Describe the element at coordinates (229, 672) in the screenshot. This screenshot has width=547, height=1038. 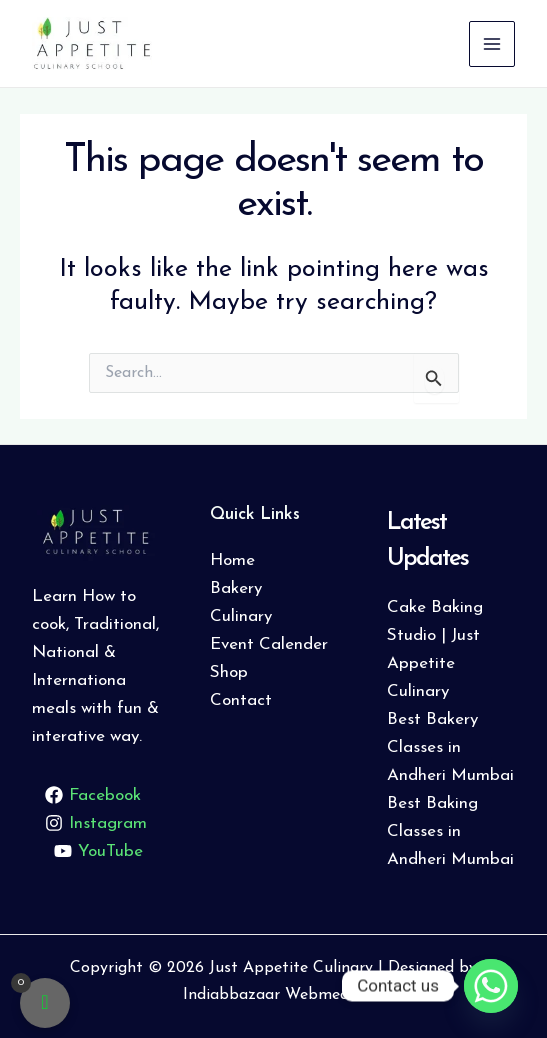
I see `Shop` at that location.